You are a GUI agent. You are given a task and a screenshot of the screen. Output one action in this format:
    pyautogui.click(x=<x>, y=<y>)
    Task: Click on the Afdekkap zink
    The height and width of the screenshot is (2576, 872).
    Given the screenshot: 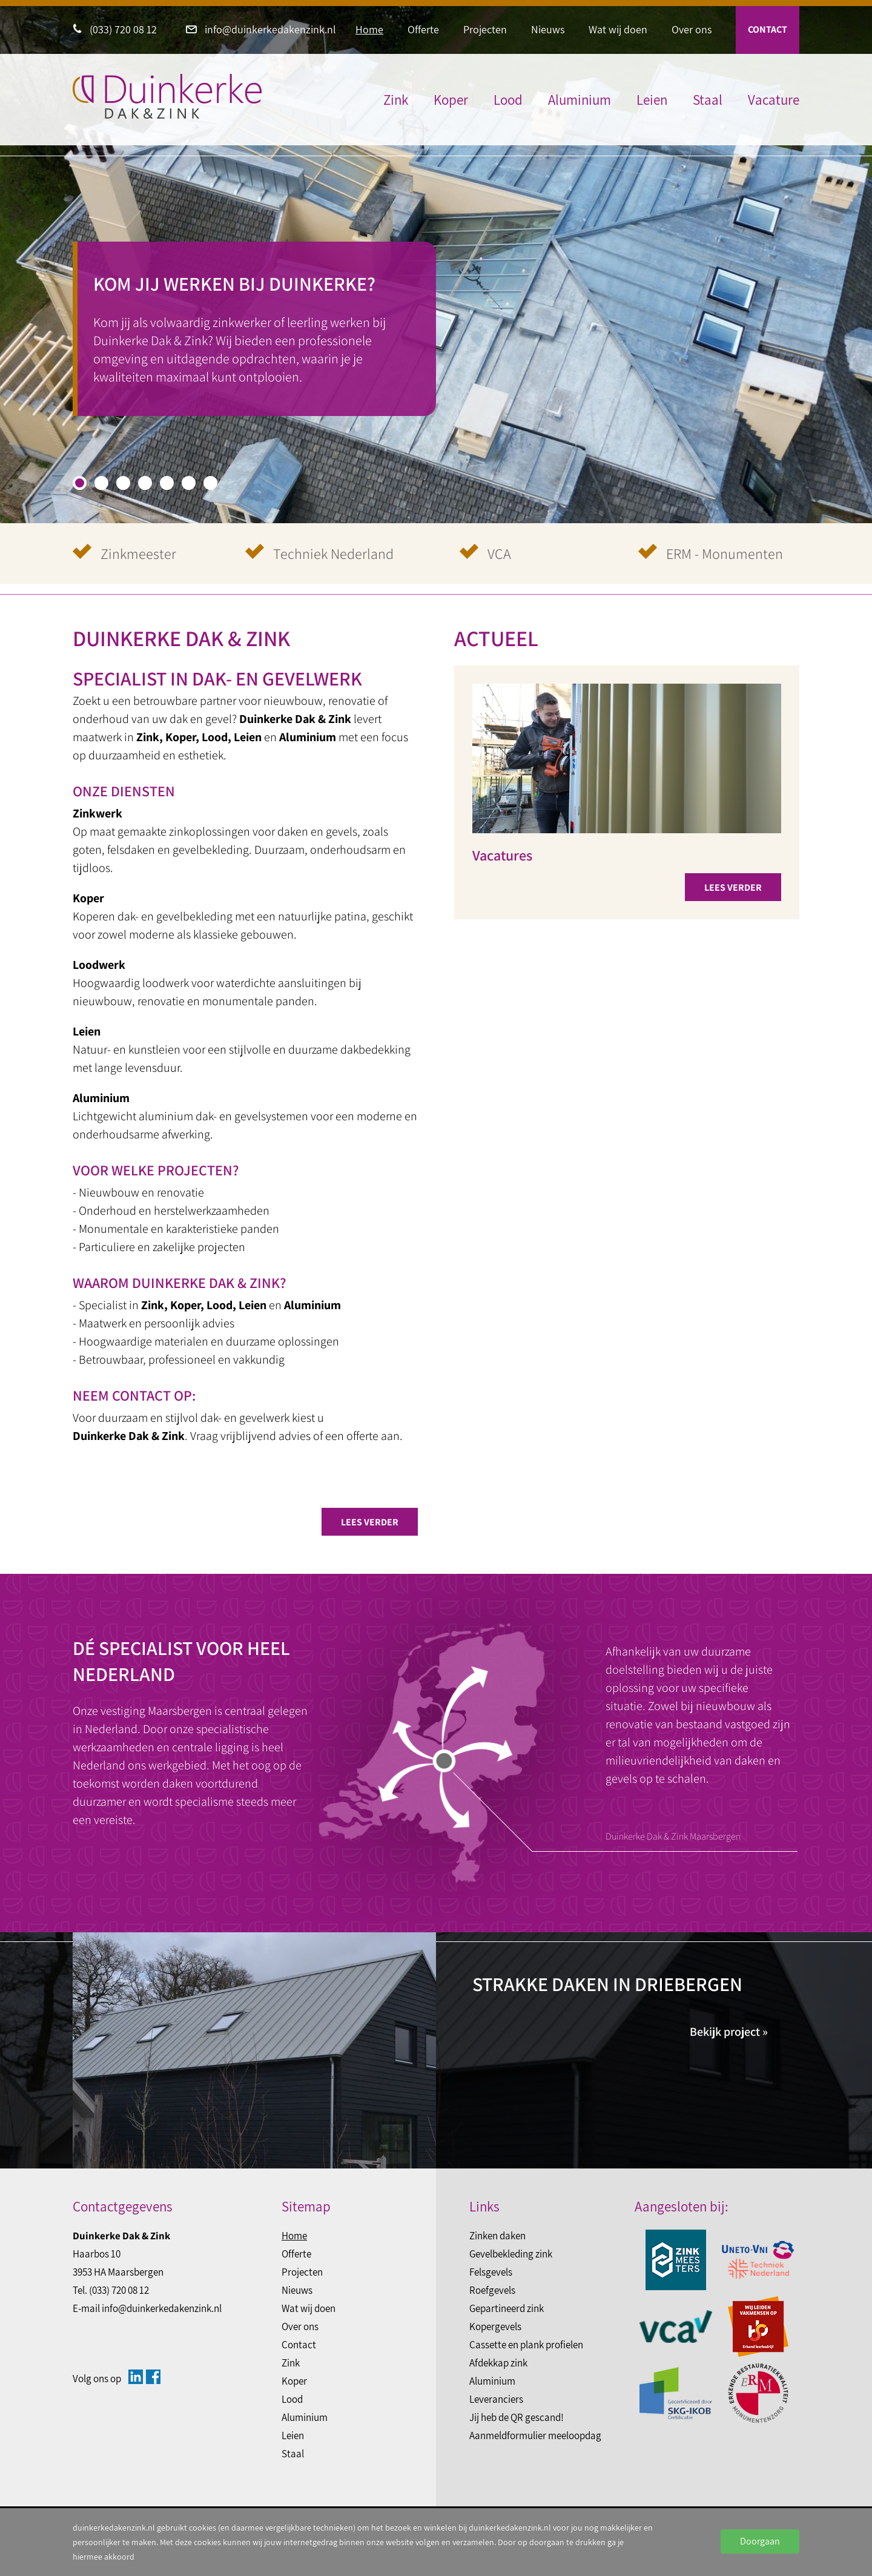 What is the action you would take?
    pyautogui.click(x=498, y=2363)
    